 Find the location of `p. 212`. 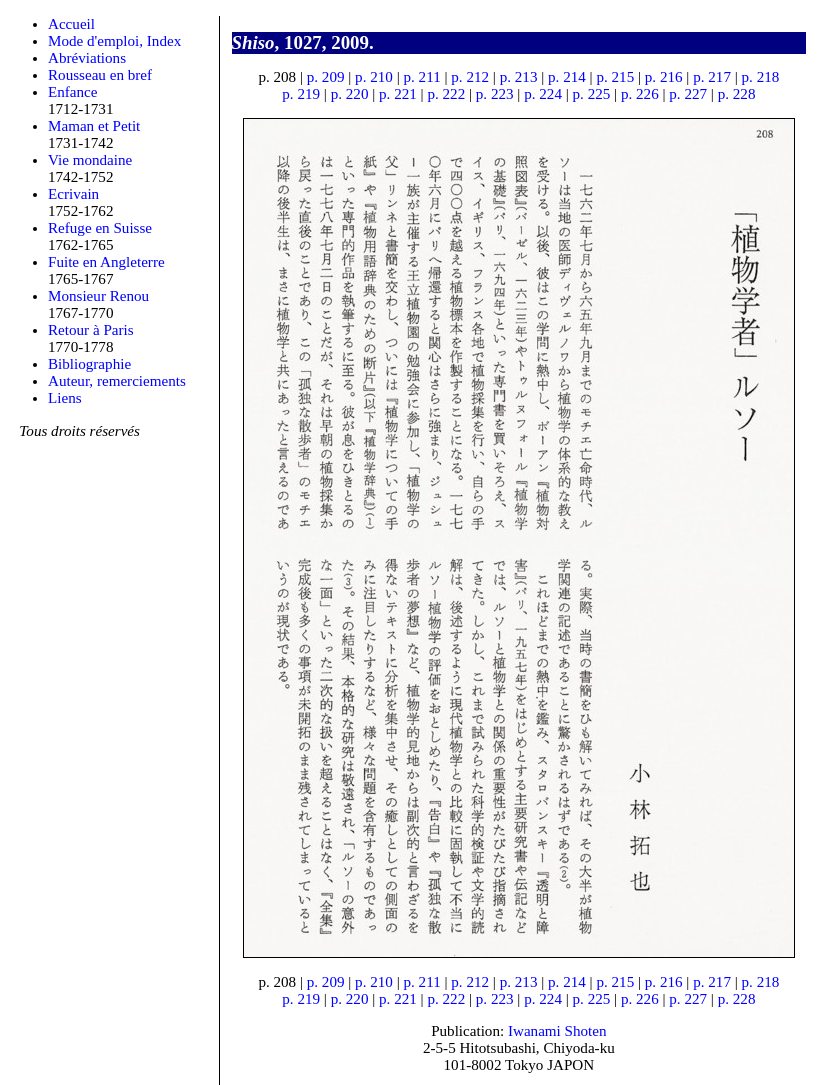

p. 212 is located at coordinates (470, 77).